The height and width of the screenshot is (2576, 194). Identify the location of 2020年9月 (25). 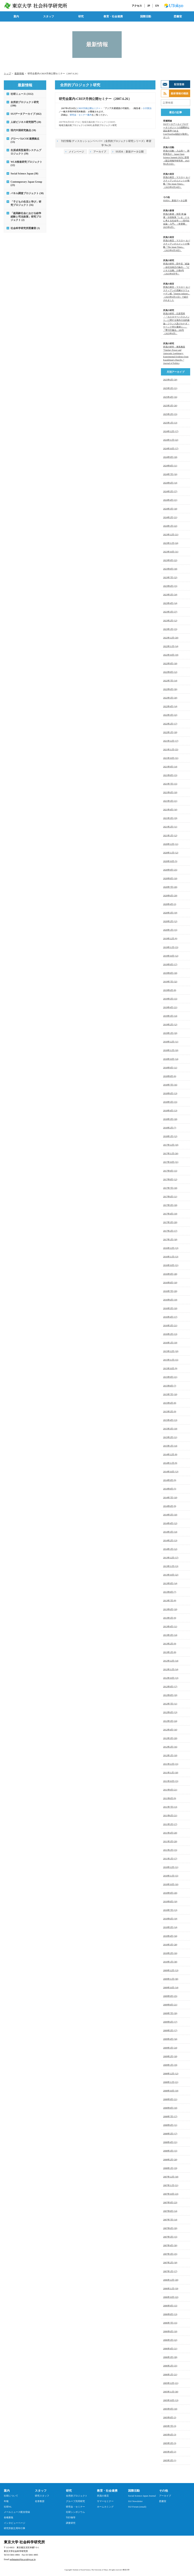
(170, 870).